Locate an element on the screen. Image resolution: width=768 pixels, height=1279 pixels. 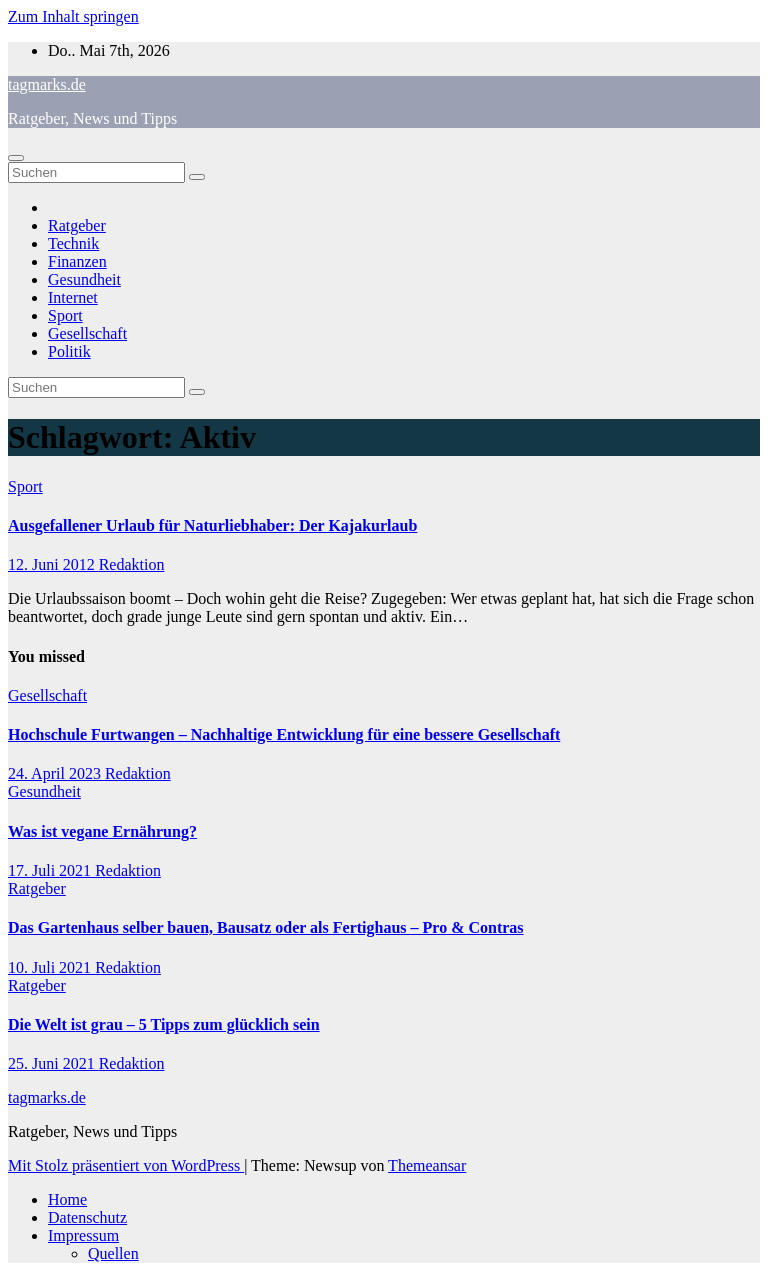
Internet is located at coordinates (73, 297).